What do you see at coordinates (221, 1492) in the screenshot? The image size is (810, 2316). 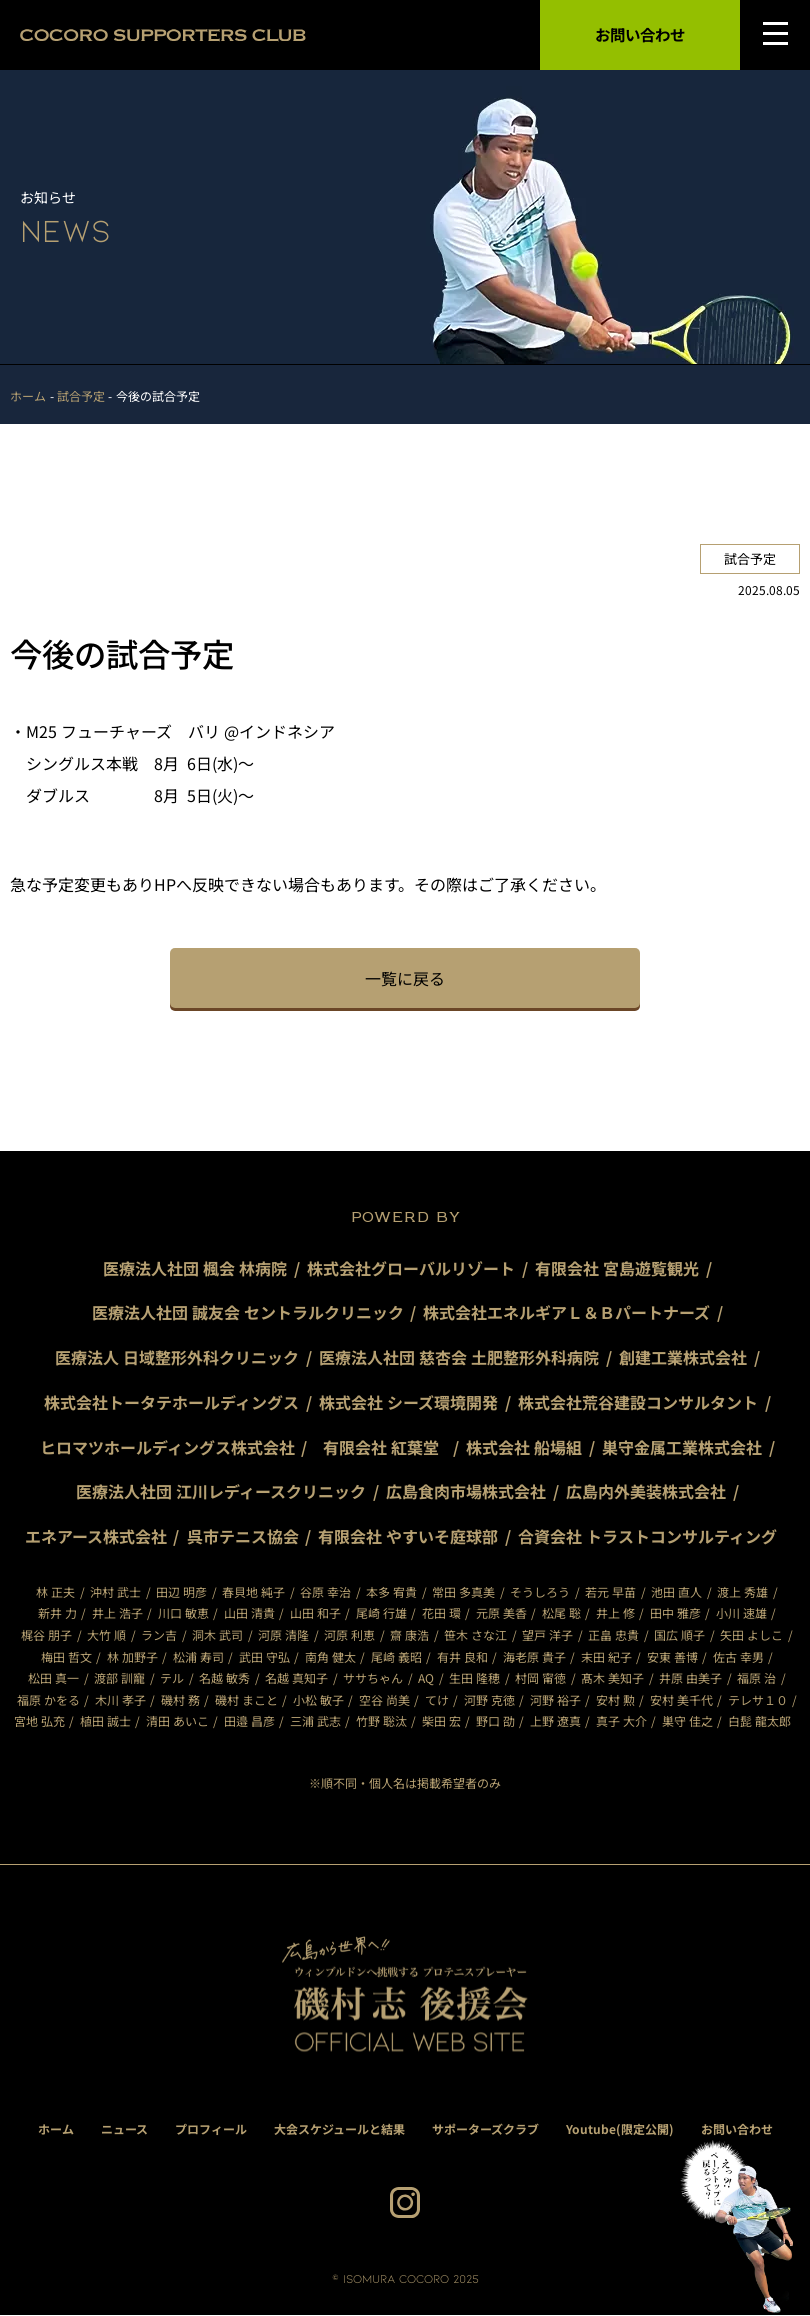 I see `医療法人社団 江川レディースクリニック` at bounding box center [221, 1492].